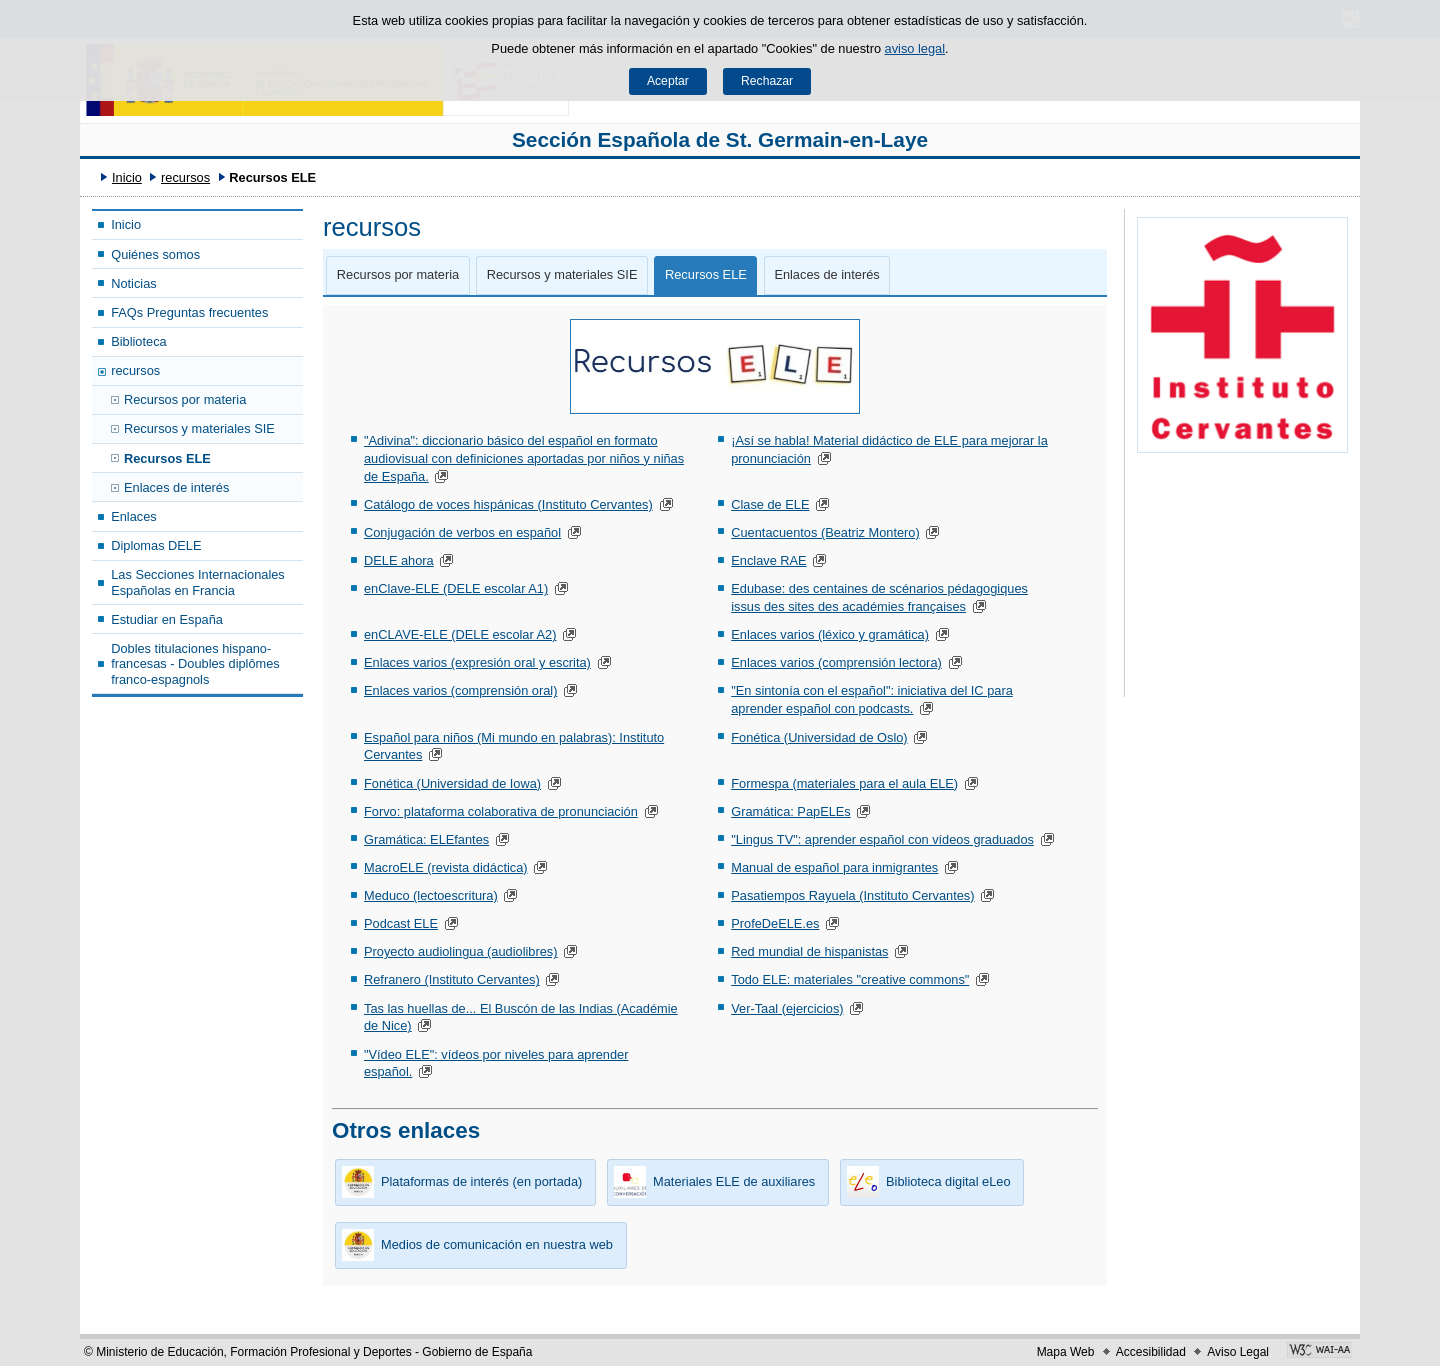 The width and height of the screenshot is (1440, 1366). What do you see at coordinates (195, 664) in the screenshot?
I see `Dobles titulaciones hispano-francesas - Doubles diplômes franco-espagnols` at bounding box center [195, 664].